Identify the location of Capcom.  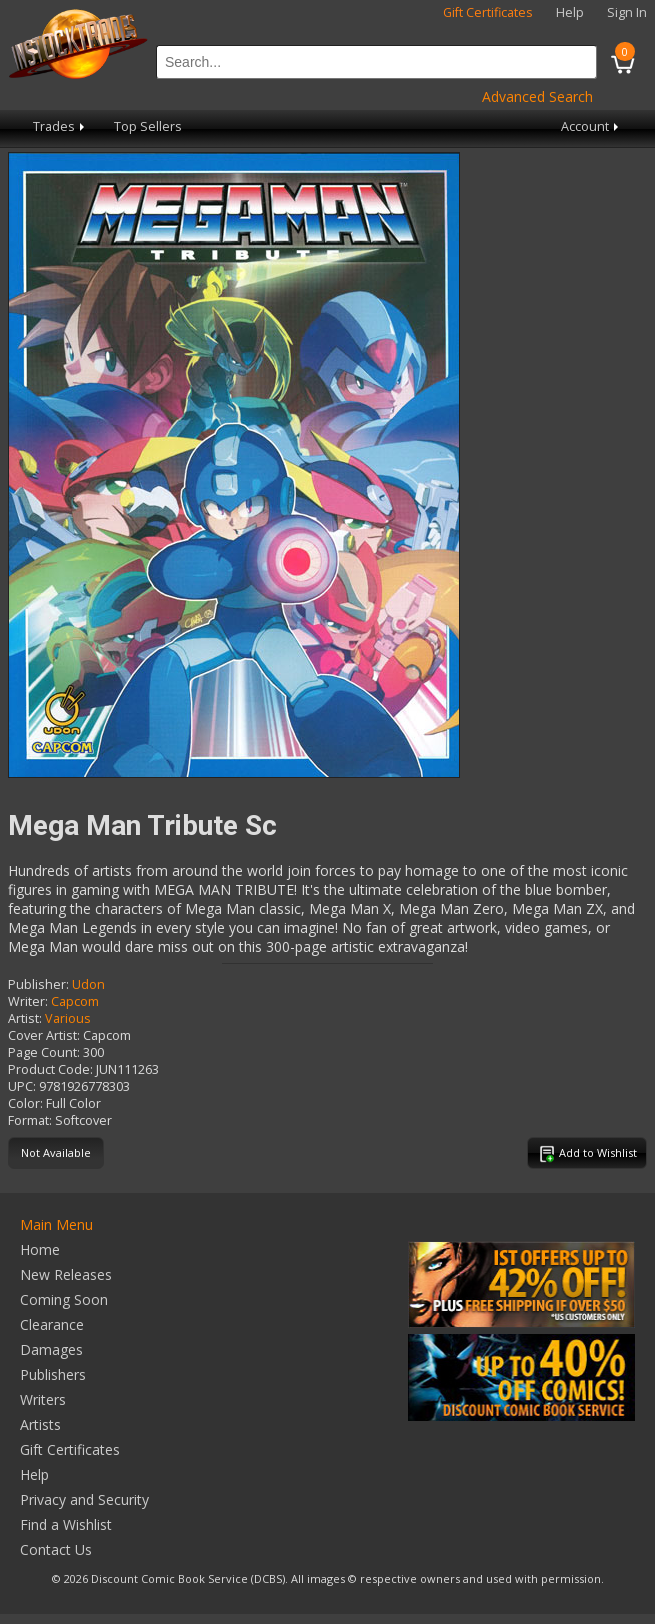
(75, 1001).